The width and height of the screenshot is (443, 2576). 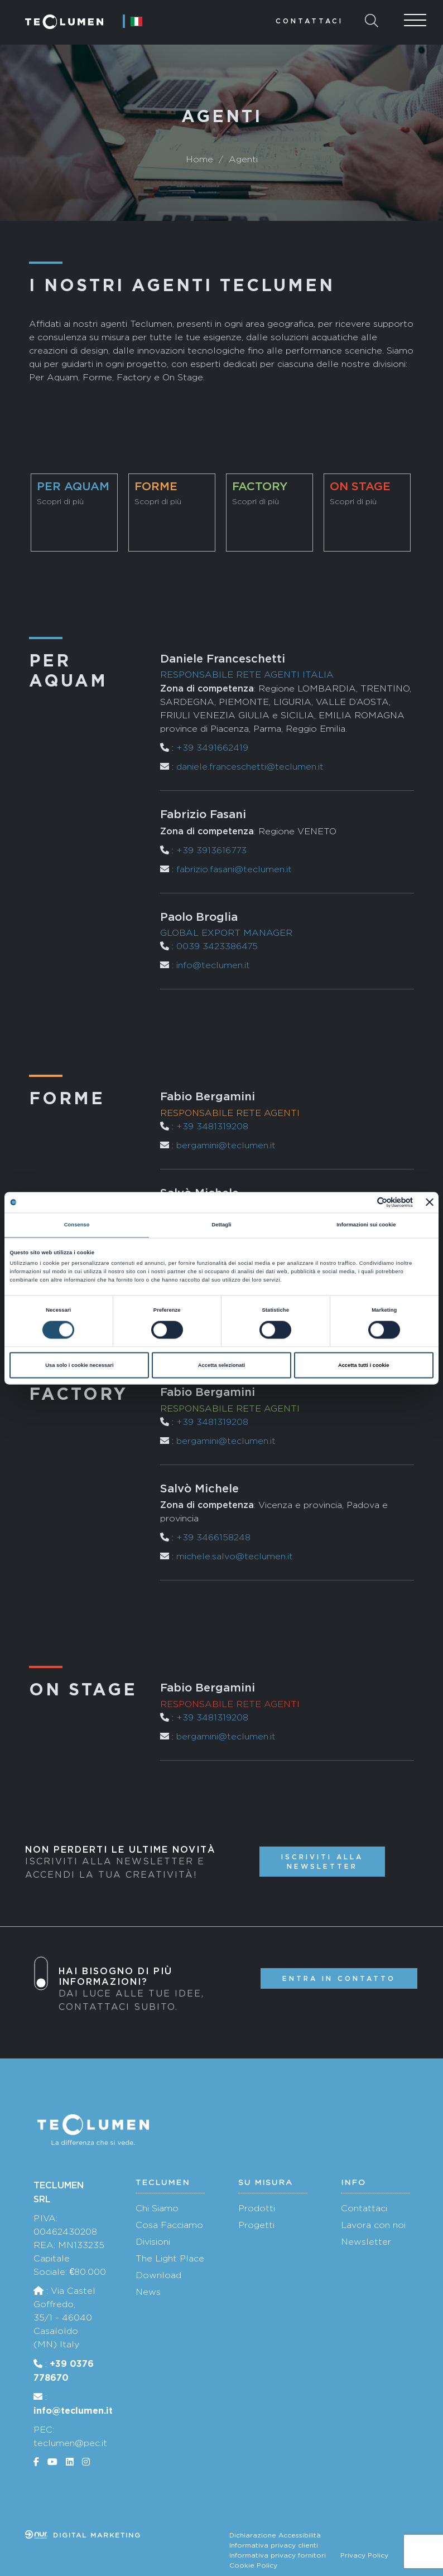 I want to click on Progetti, so click(x=256, y=2225).